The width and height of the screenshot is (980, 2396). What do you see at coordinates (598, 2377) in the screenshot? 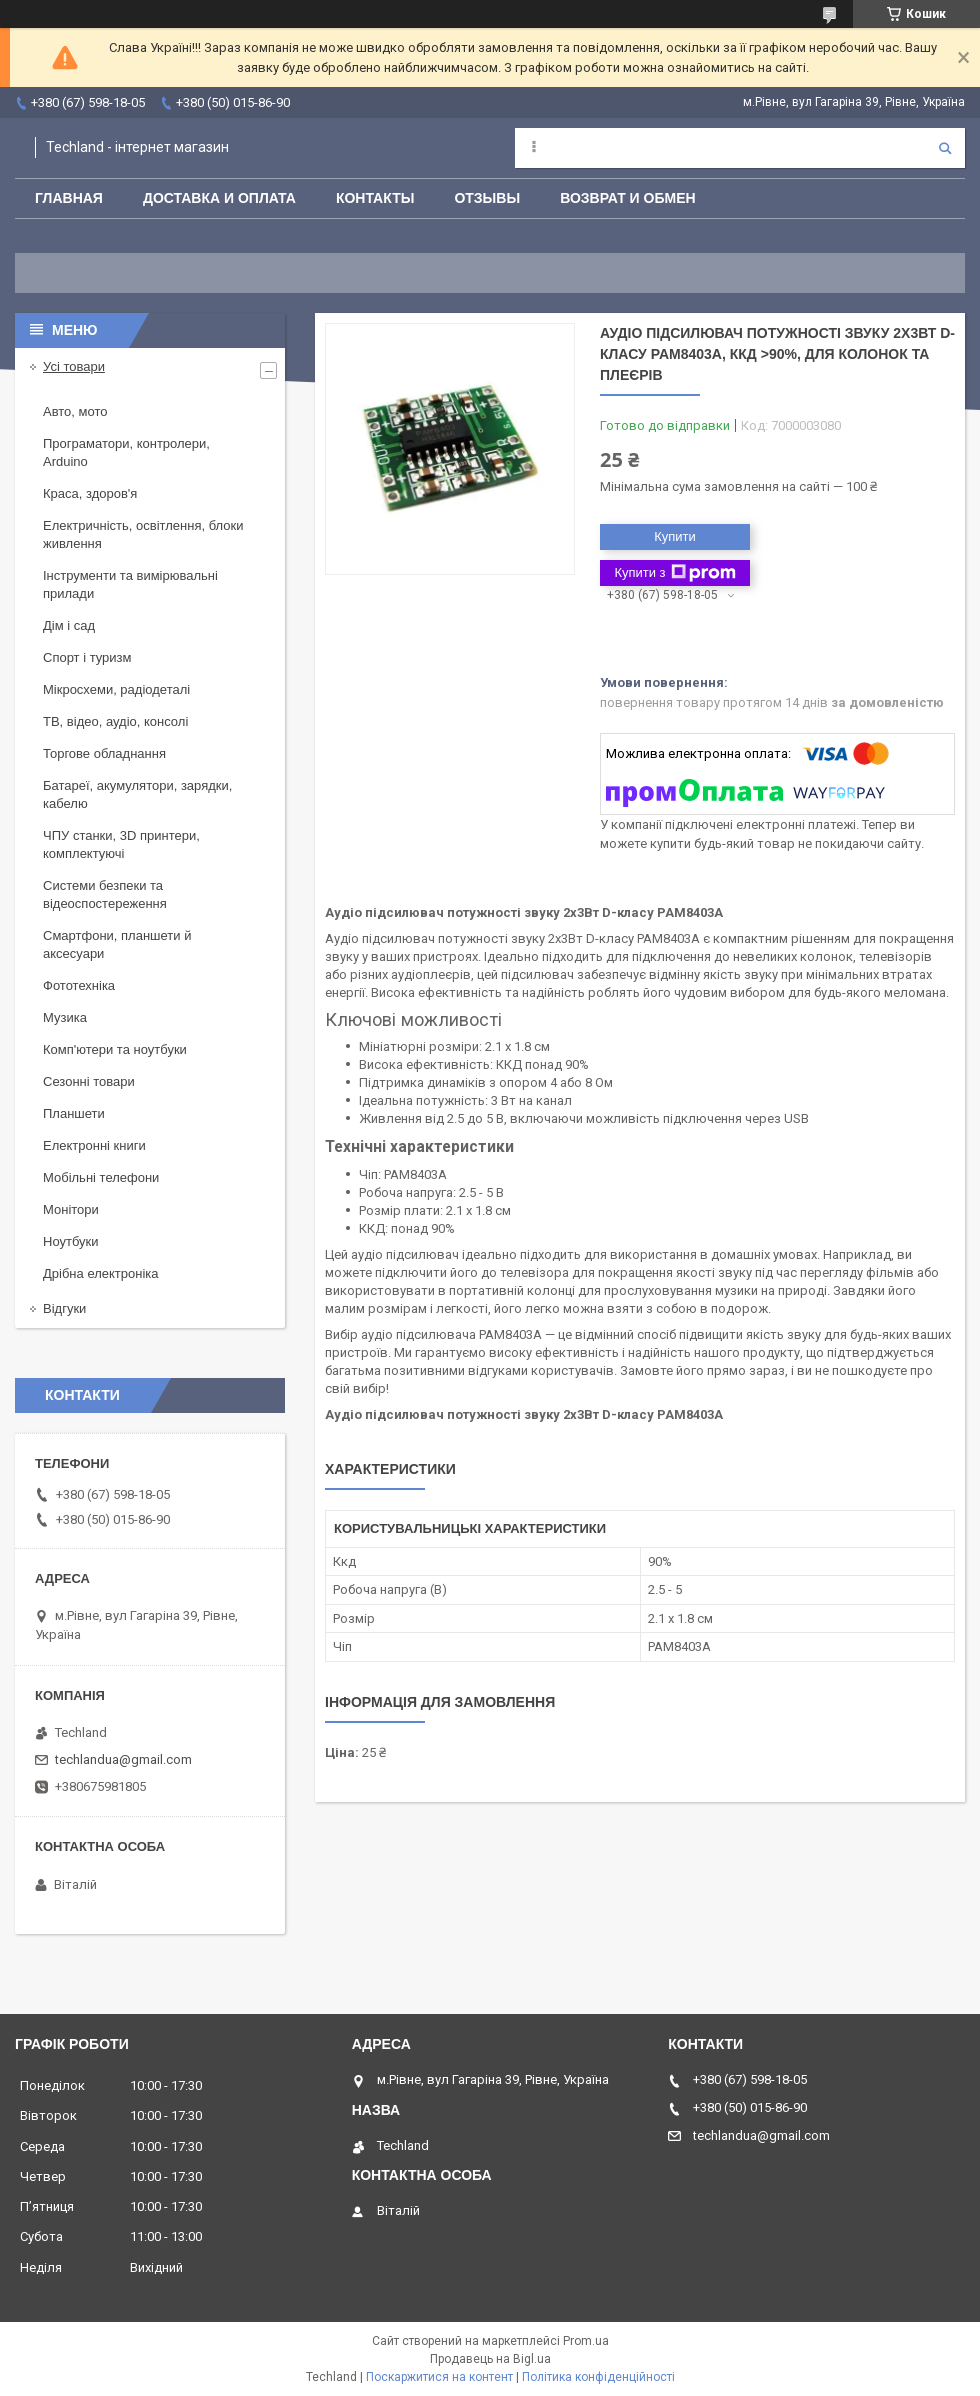
I see `Політика конфіденційності` at bounding box center [598, 2377].